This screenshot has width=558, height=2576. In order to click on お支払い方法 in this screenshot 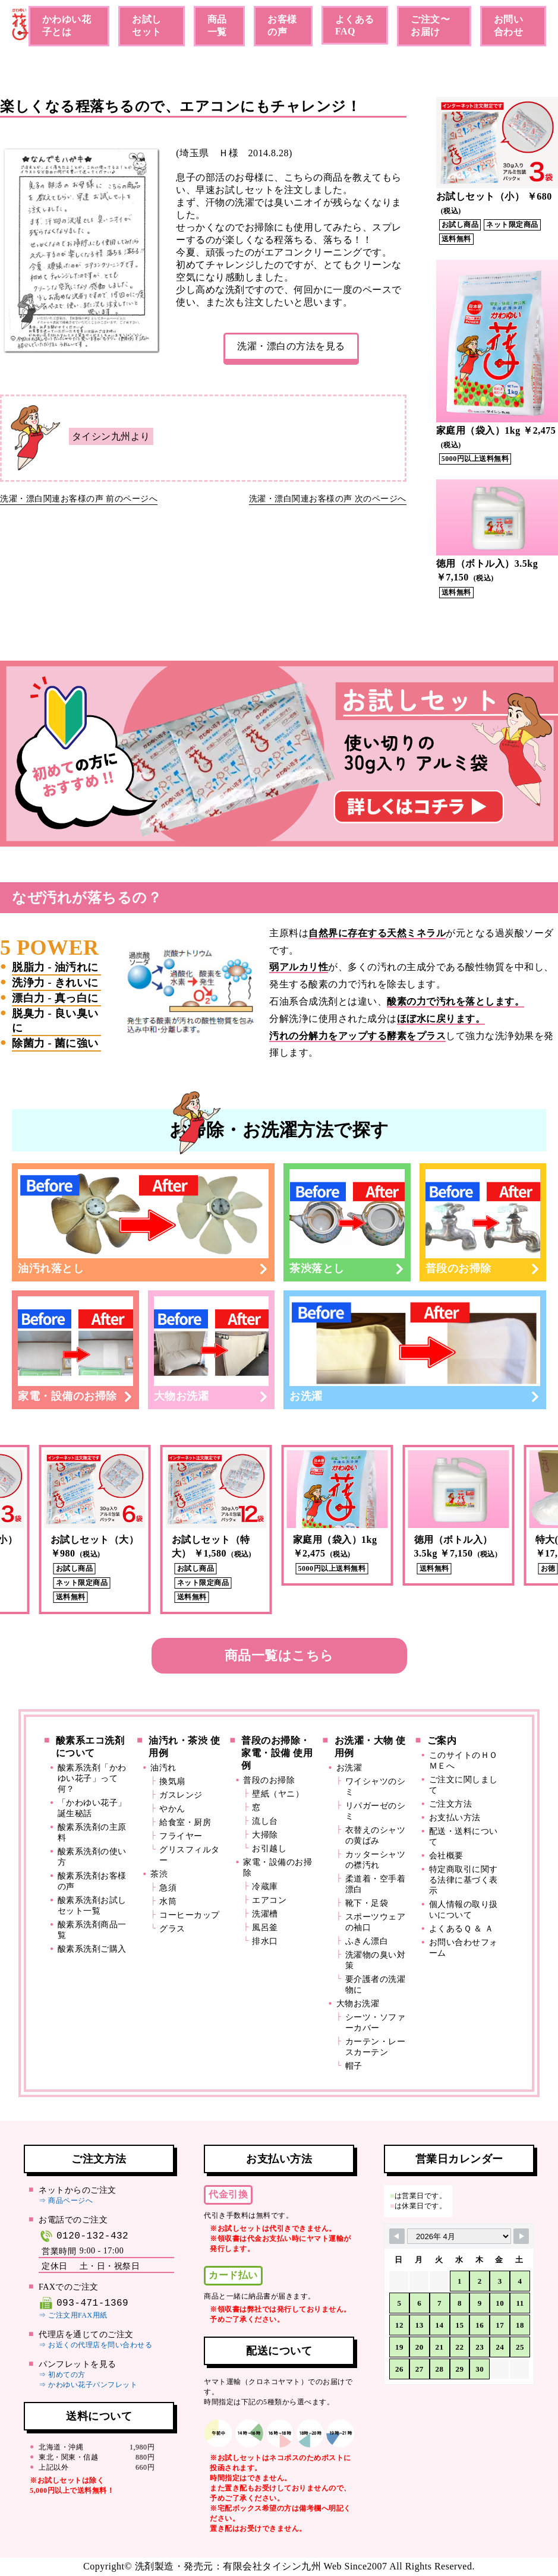, I will do `click(455, 1817)`.